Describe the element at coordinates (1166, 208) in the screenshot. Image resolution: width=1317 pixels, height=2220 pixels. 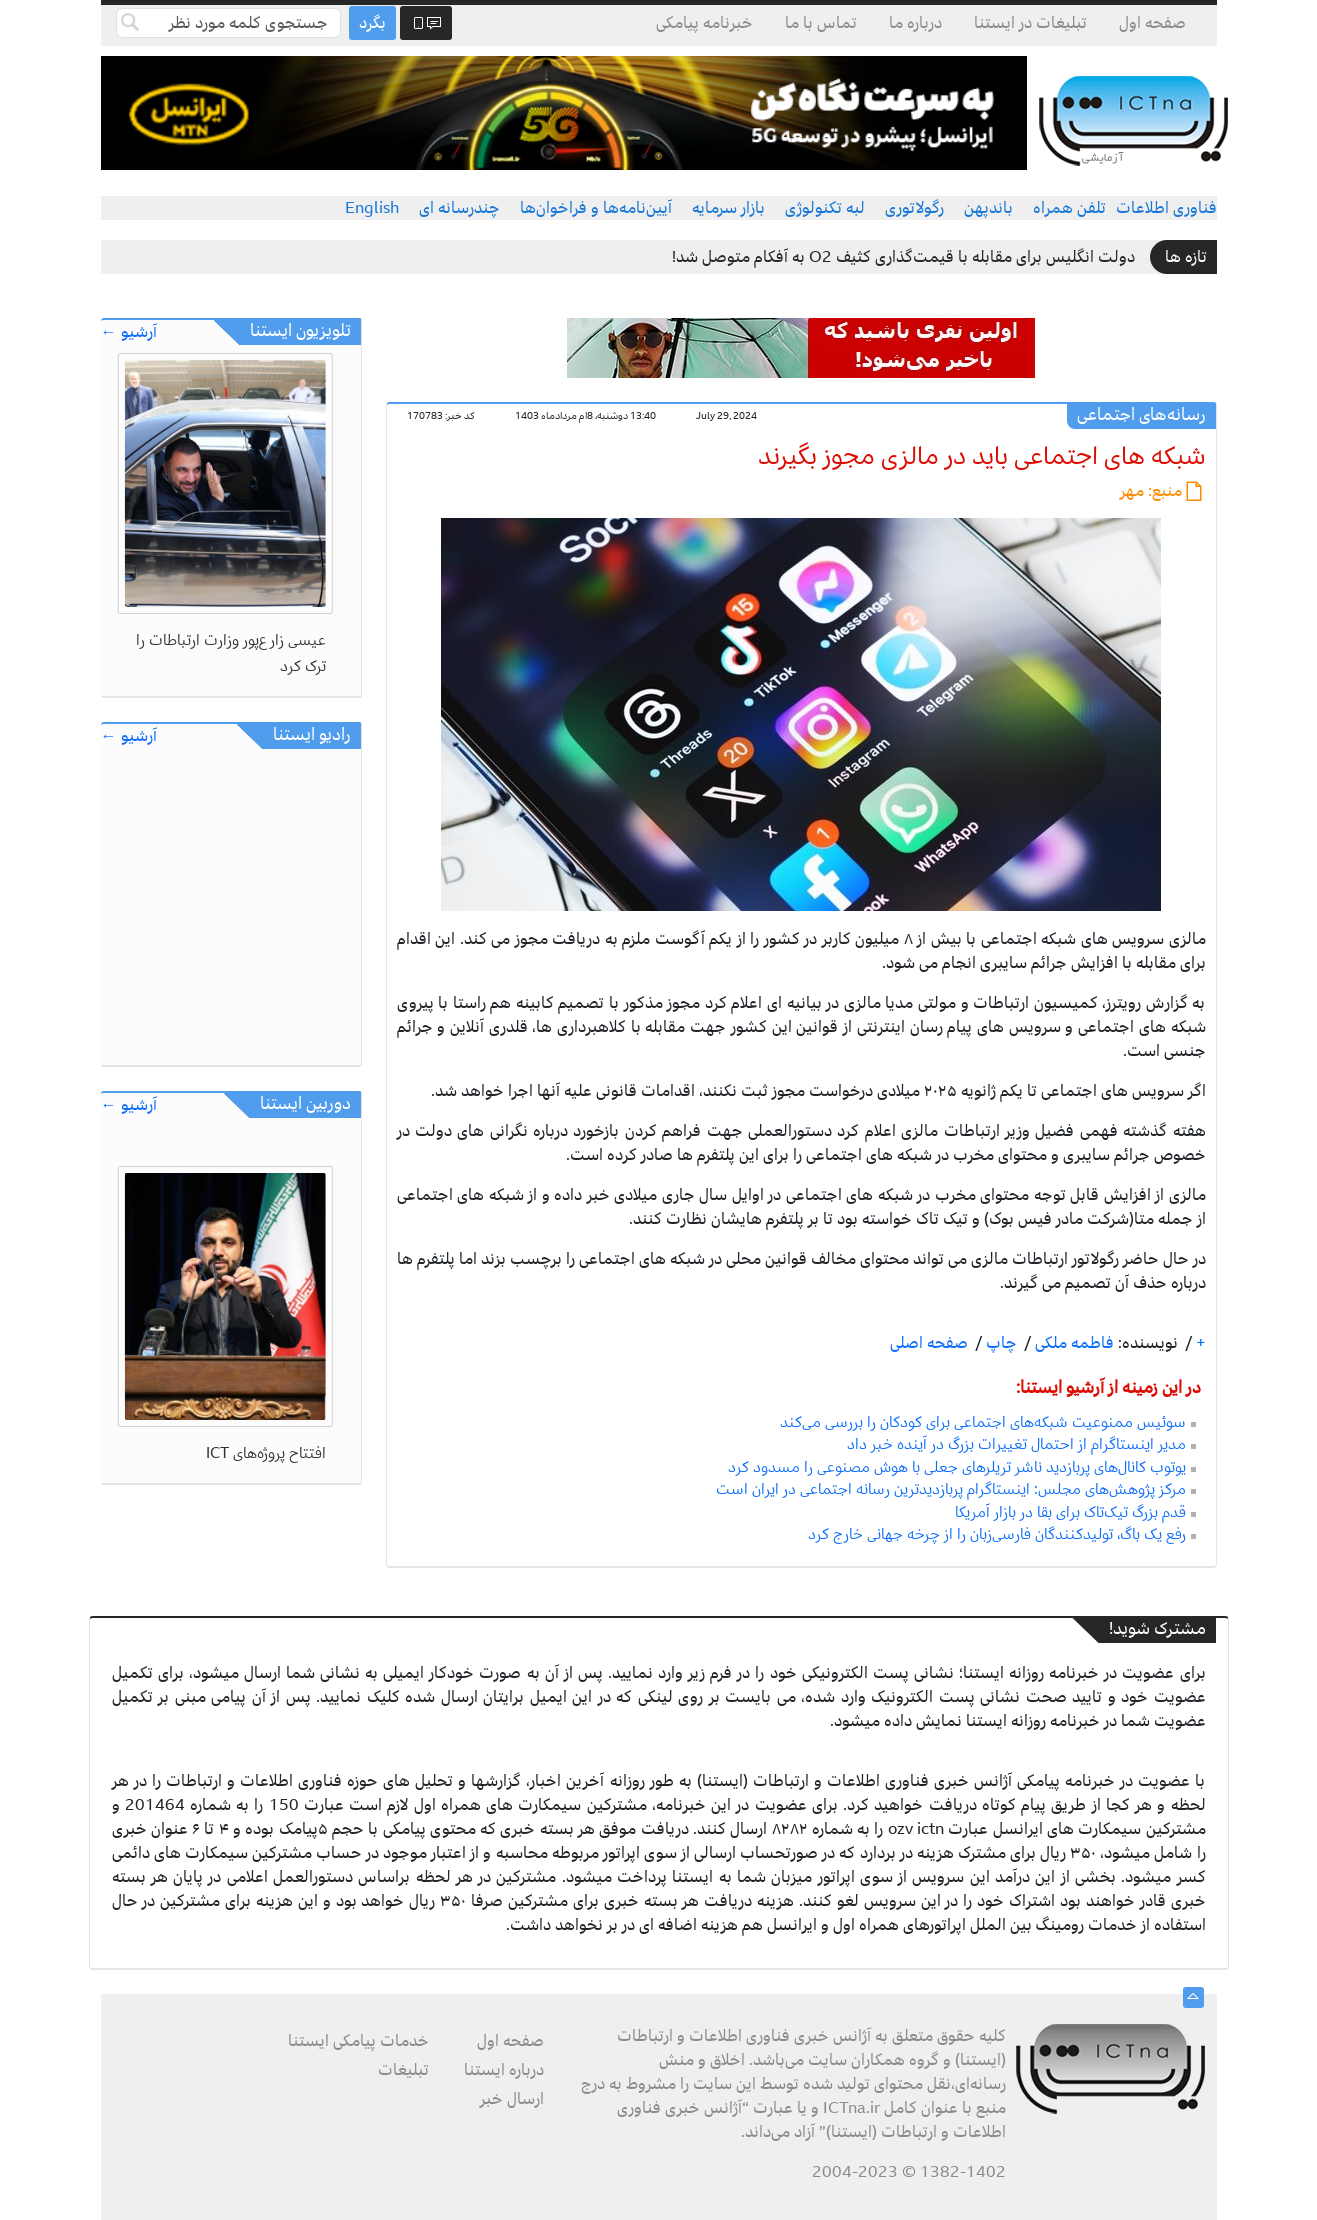
I see `فناوری اطلاعات` at that location.